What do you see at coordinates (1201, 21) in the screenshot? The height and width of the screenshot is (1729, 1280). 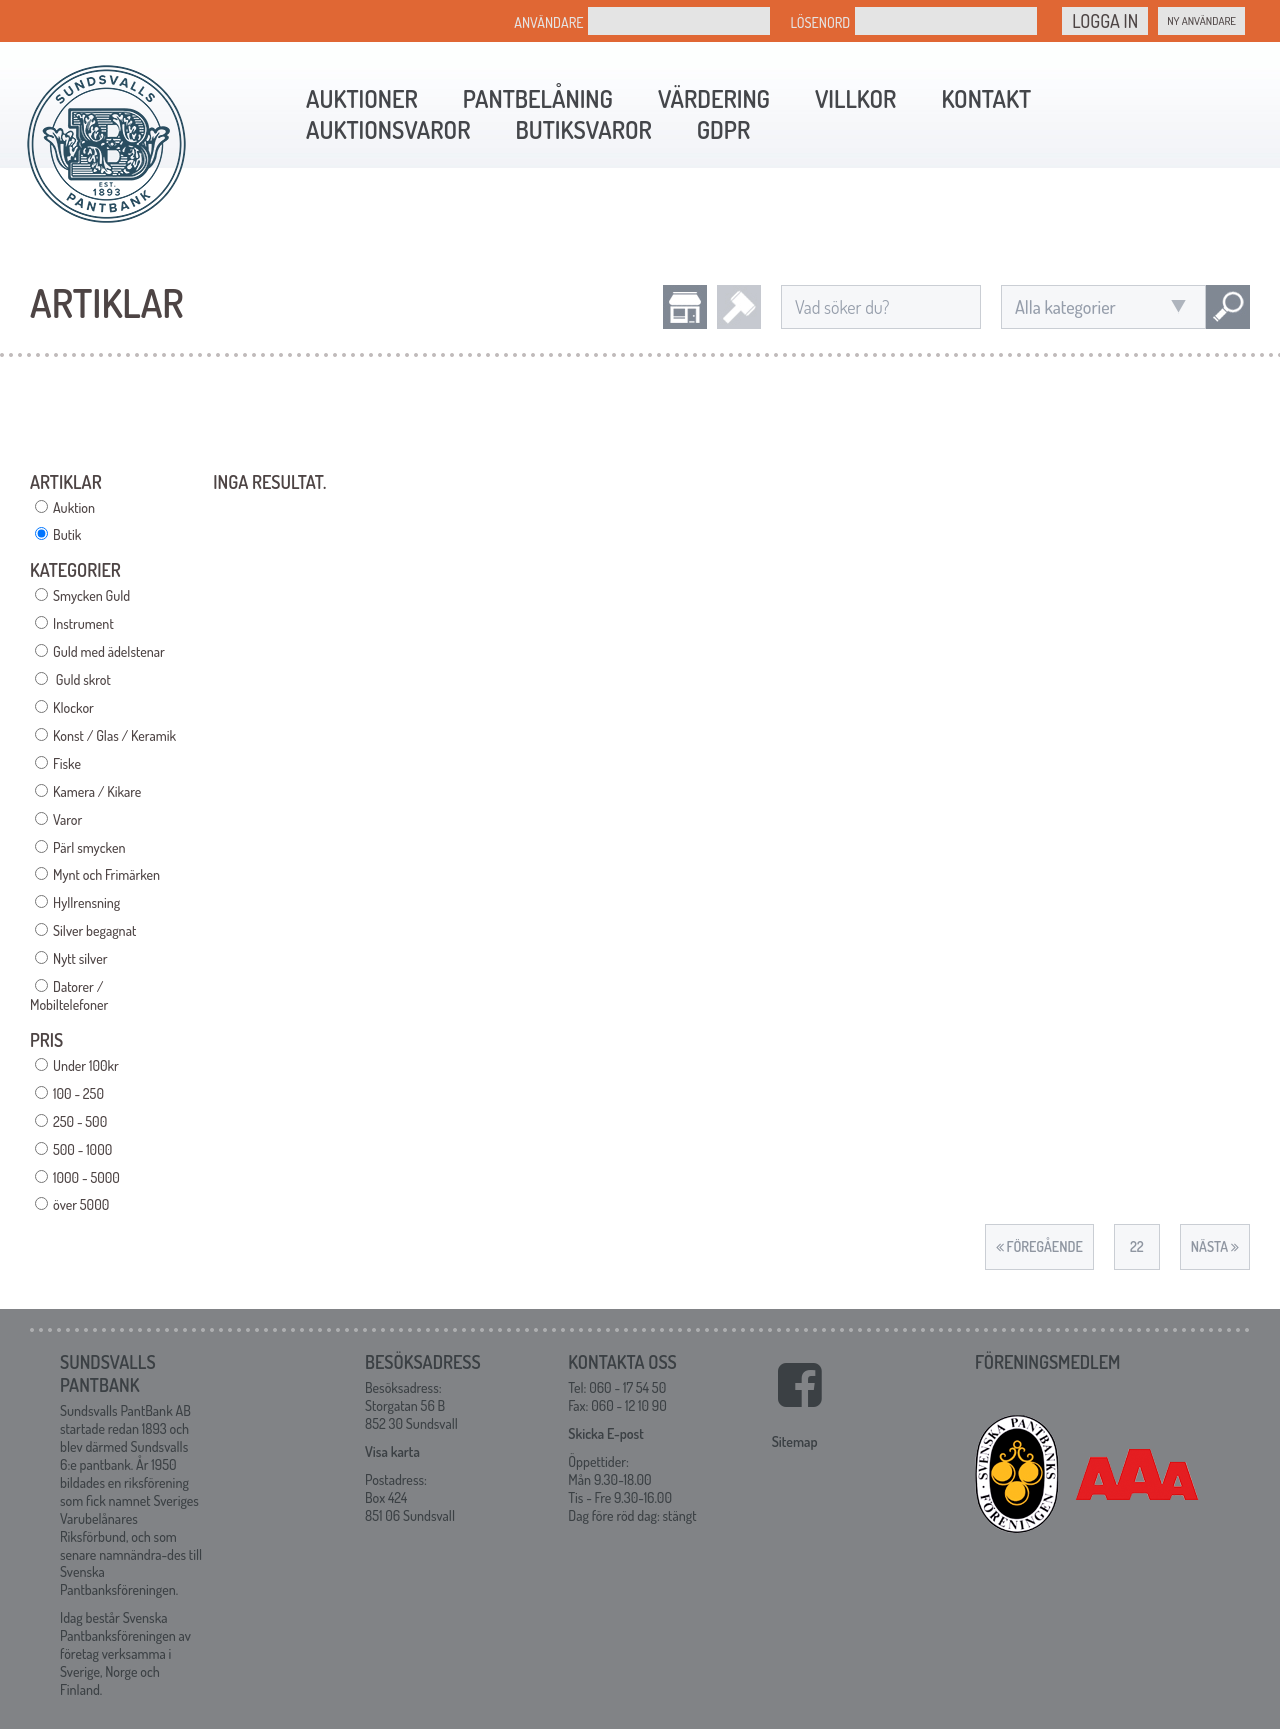 I see `Ny Användare` at bounding box center [1201, 21].